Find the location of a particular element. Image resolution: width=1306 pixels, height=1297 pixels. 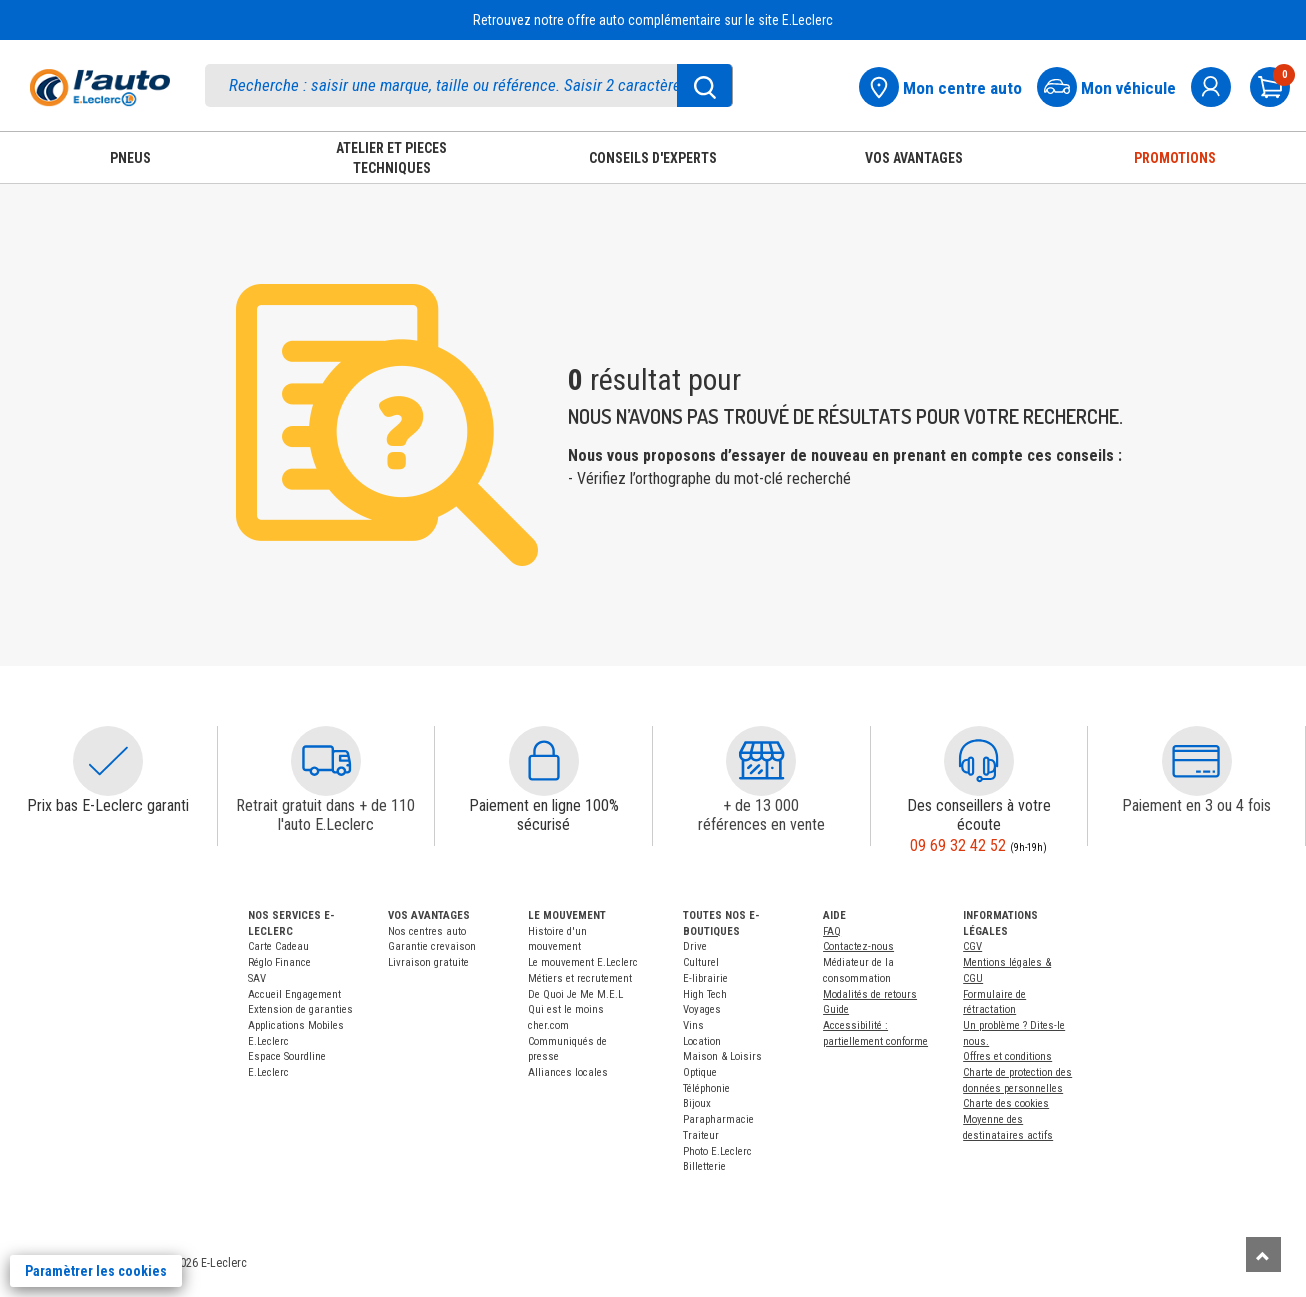

Charte des cookies is located at coordinates (1006, 1103).